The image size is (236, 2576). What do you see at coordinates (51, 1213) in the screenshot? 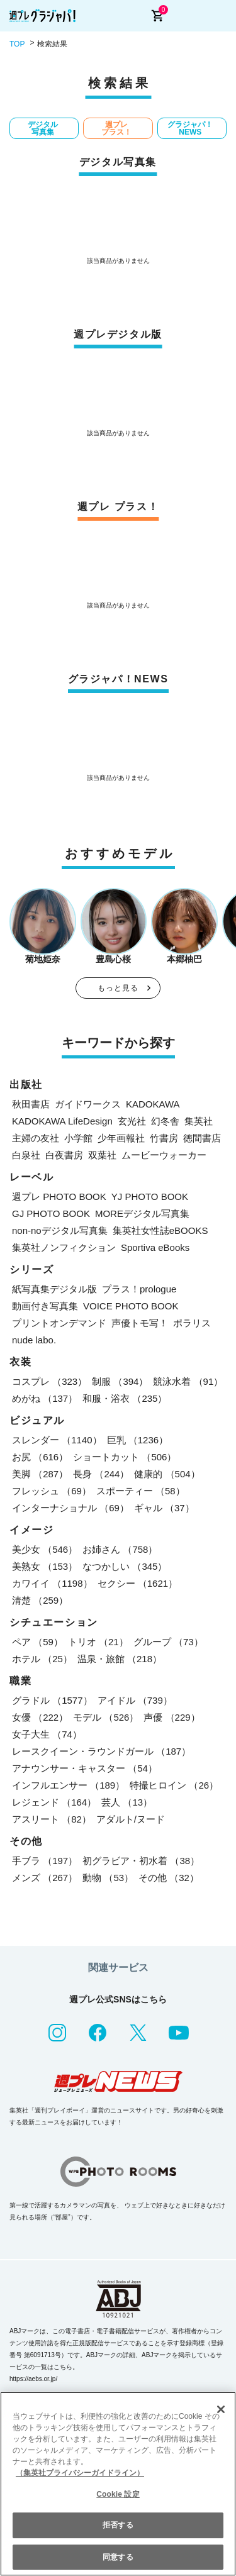
I see `GJ PHOTO BOOK` at bounding box center [51, 1213].